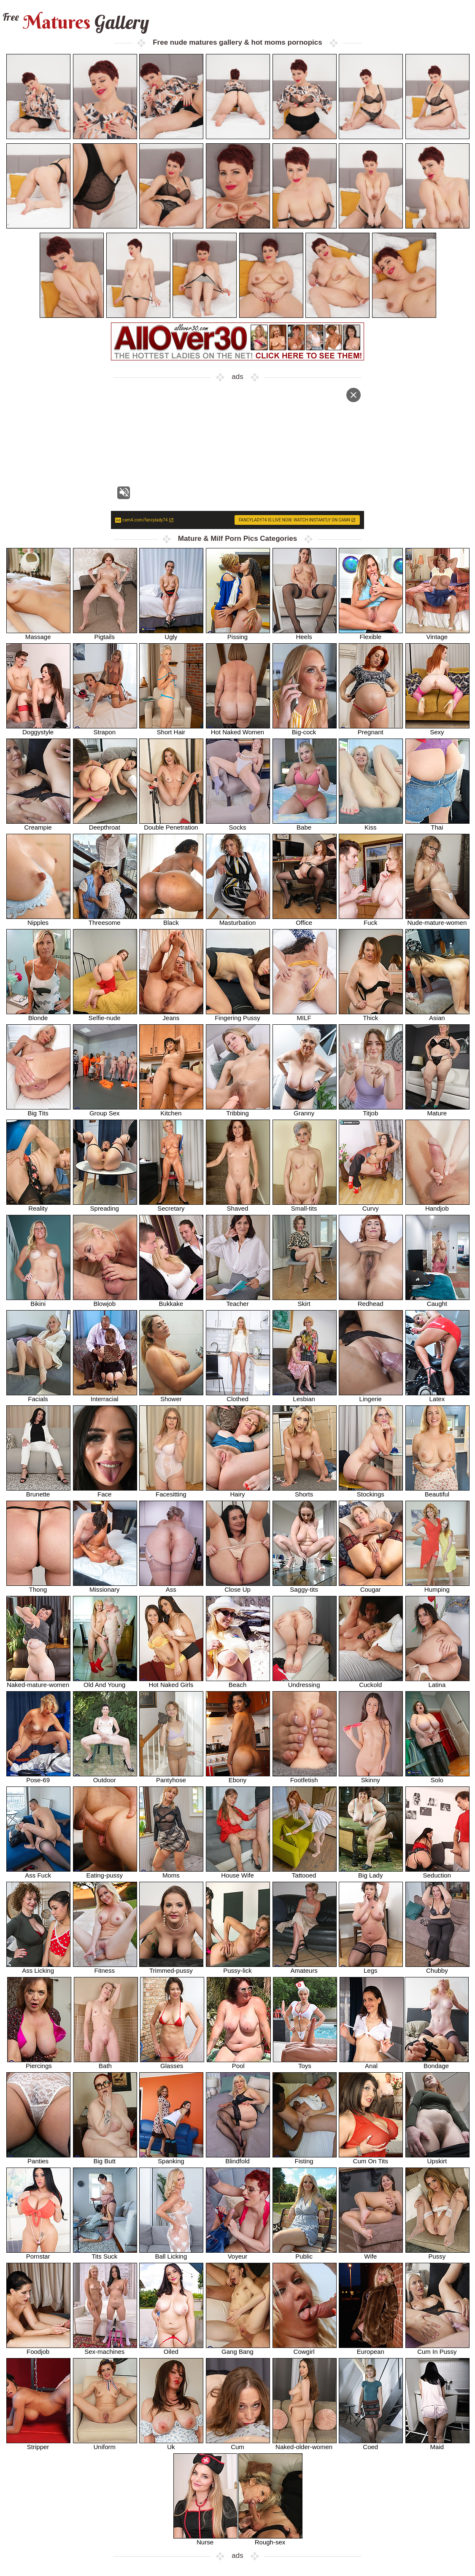 The height and width of the screenshot is (2576, 475). Describe the element at coordinates (437, 1110) in the screenshot. I see `Mature` at that location.